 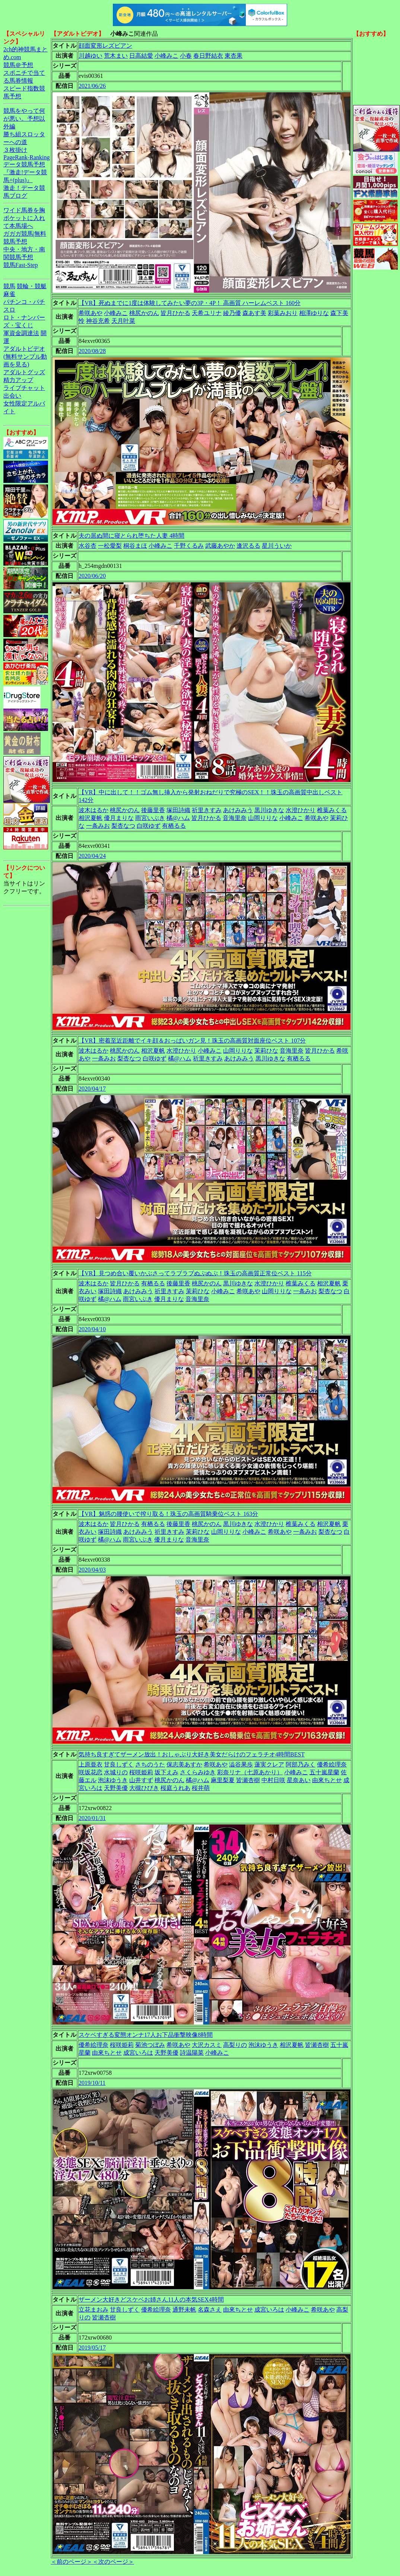 What do you see at coordinates (26, 157) in the screenshot?
I see `PageRank-Ranking` at bounding box center [26, 157].